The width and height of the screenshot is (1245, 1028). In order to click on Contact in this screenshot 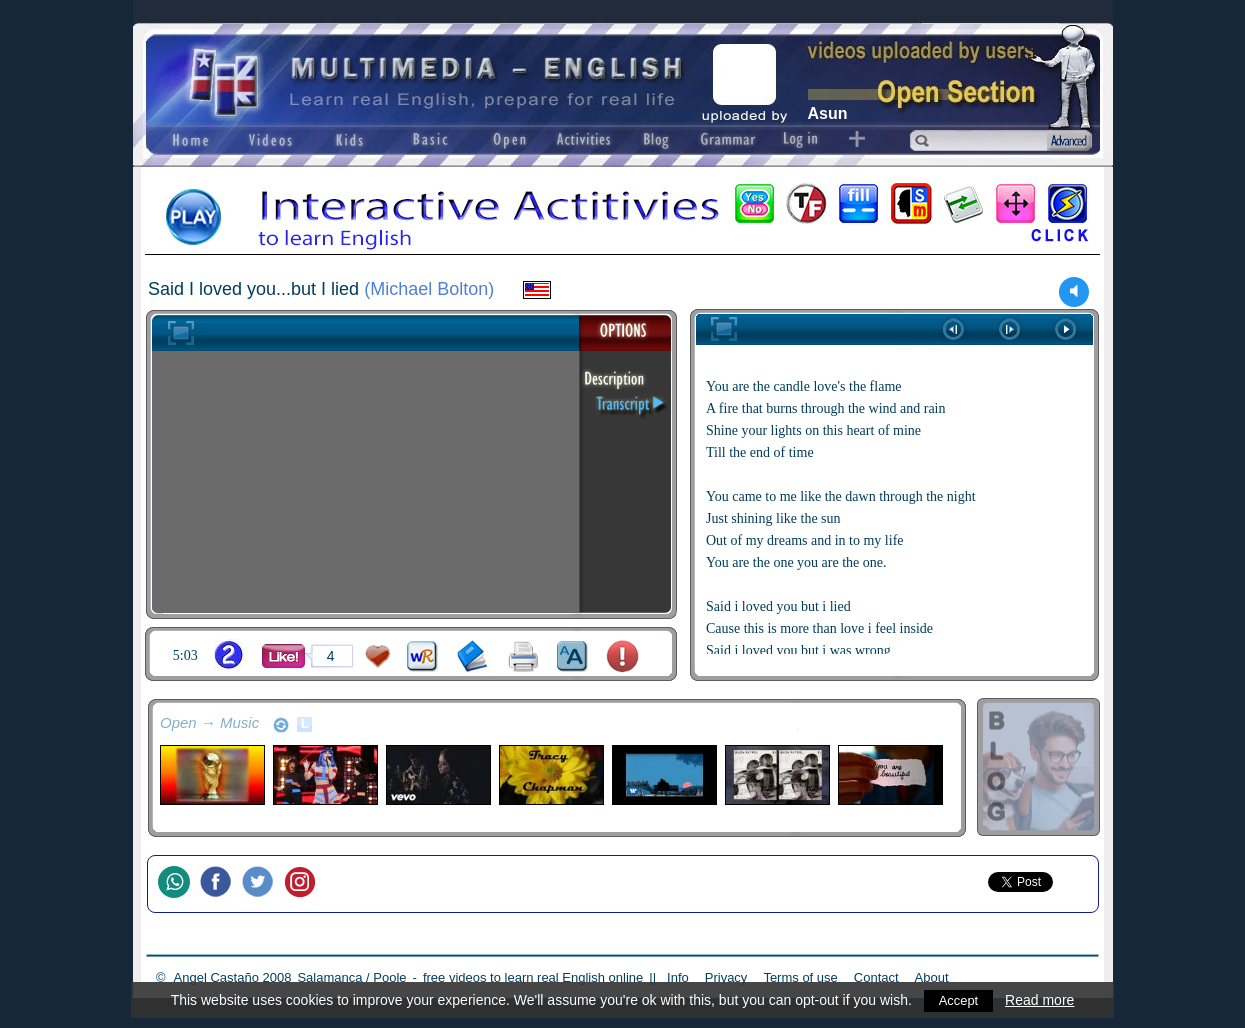, I will do `click(876, 977)`.